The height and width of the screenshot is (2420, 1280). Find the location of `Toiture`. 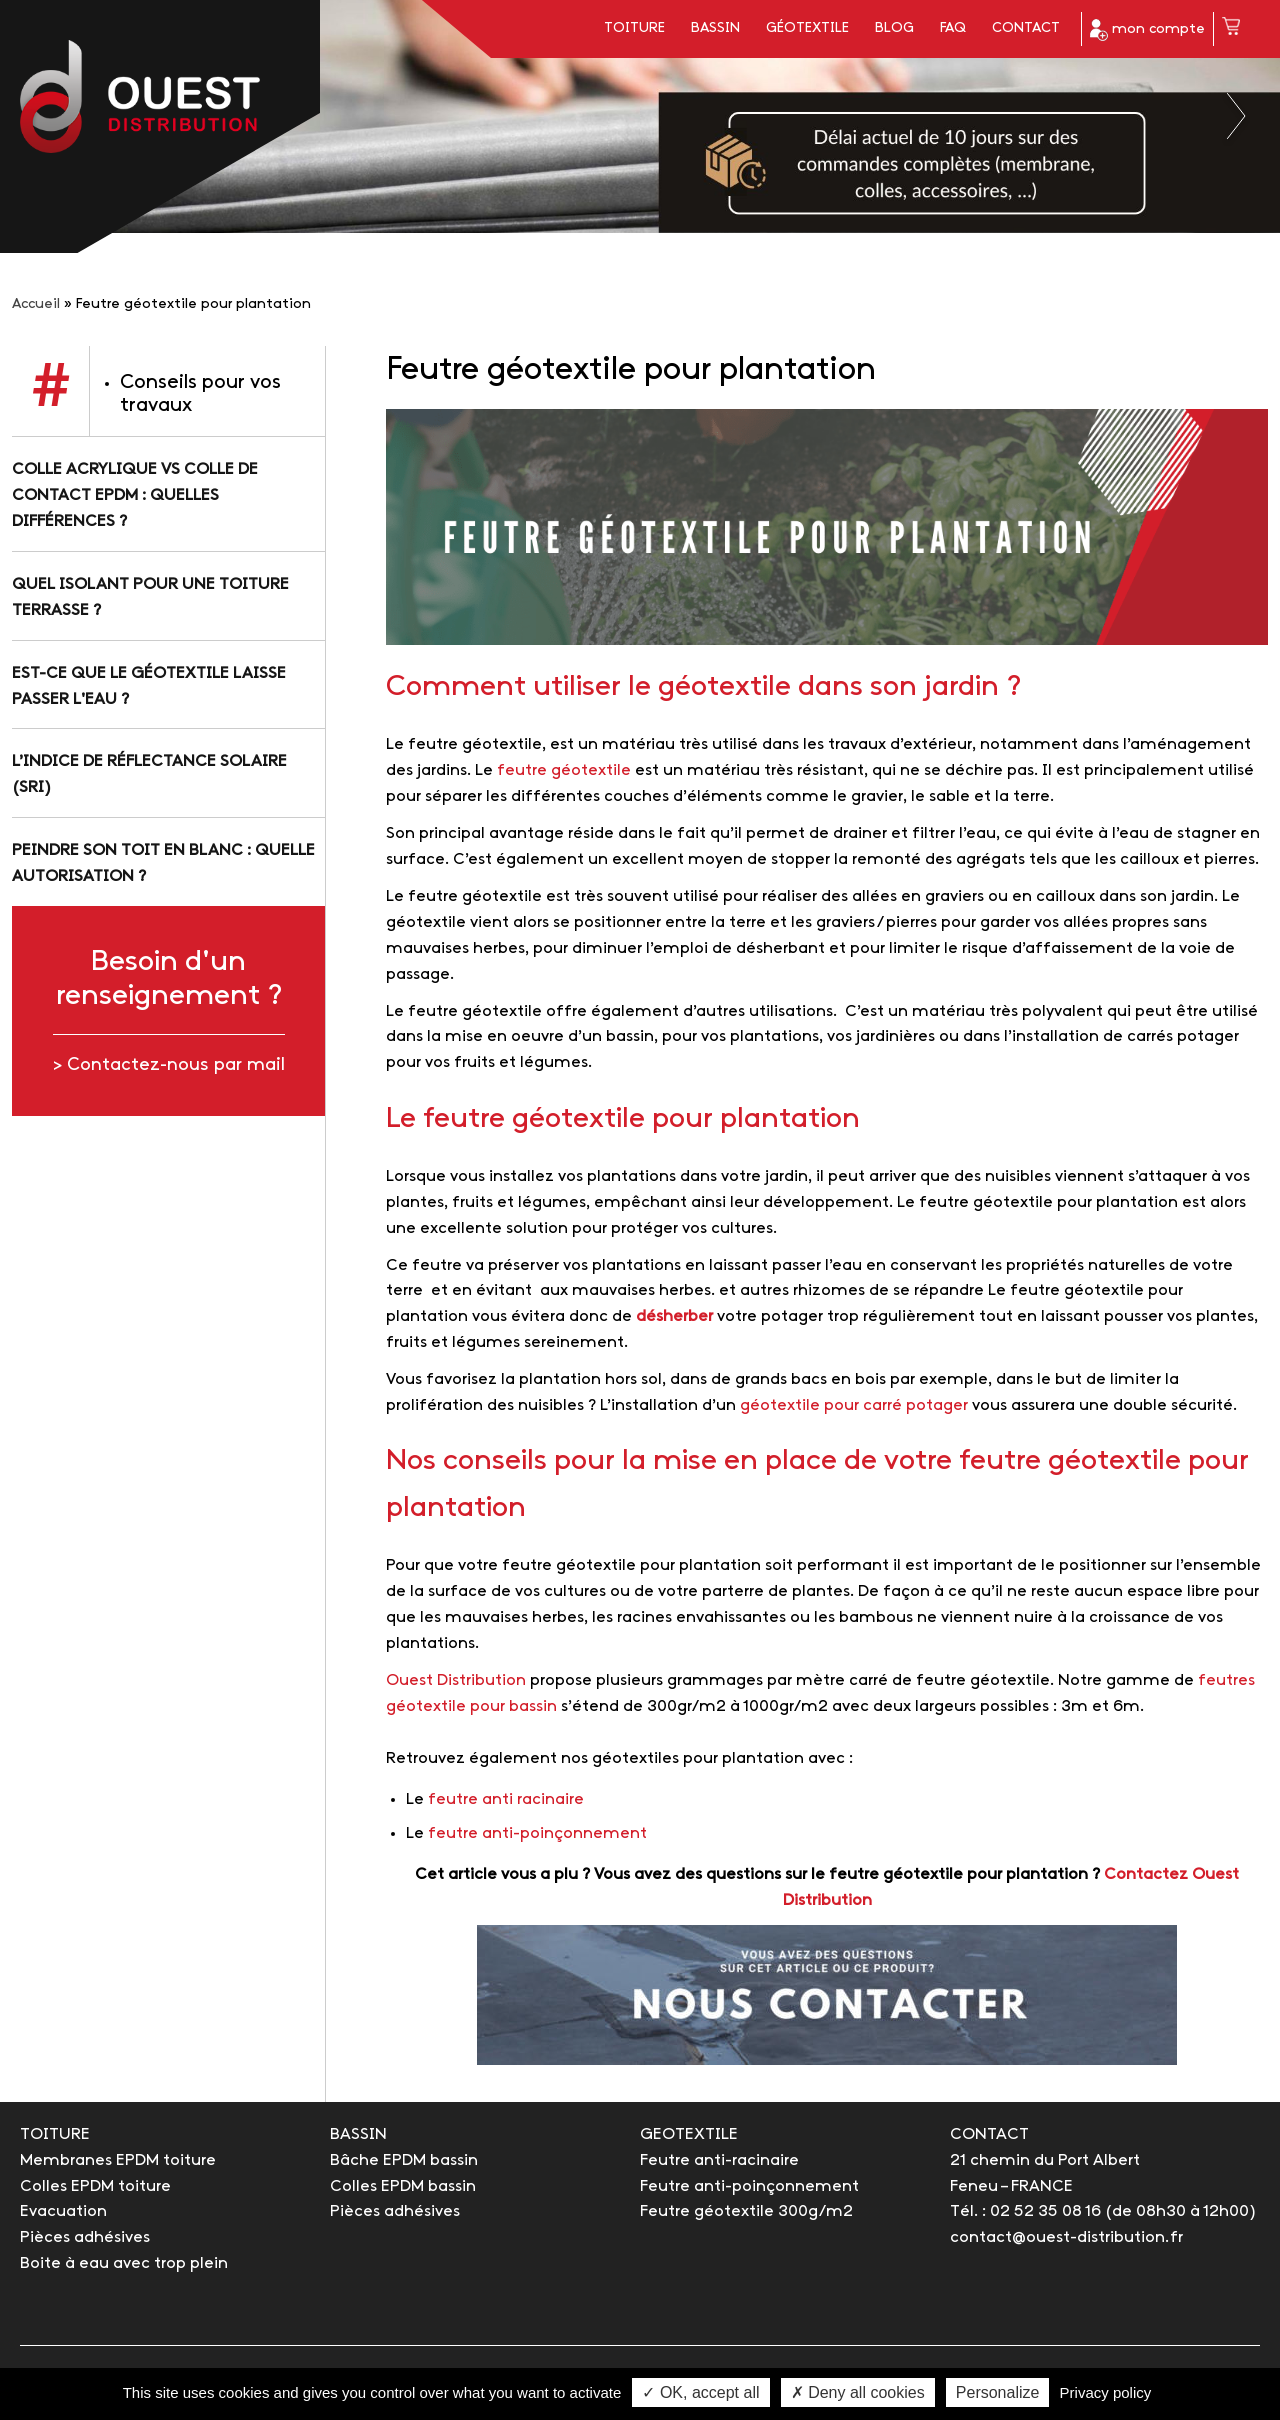

Toiture is located at coordinates (634, 28).